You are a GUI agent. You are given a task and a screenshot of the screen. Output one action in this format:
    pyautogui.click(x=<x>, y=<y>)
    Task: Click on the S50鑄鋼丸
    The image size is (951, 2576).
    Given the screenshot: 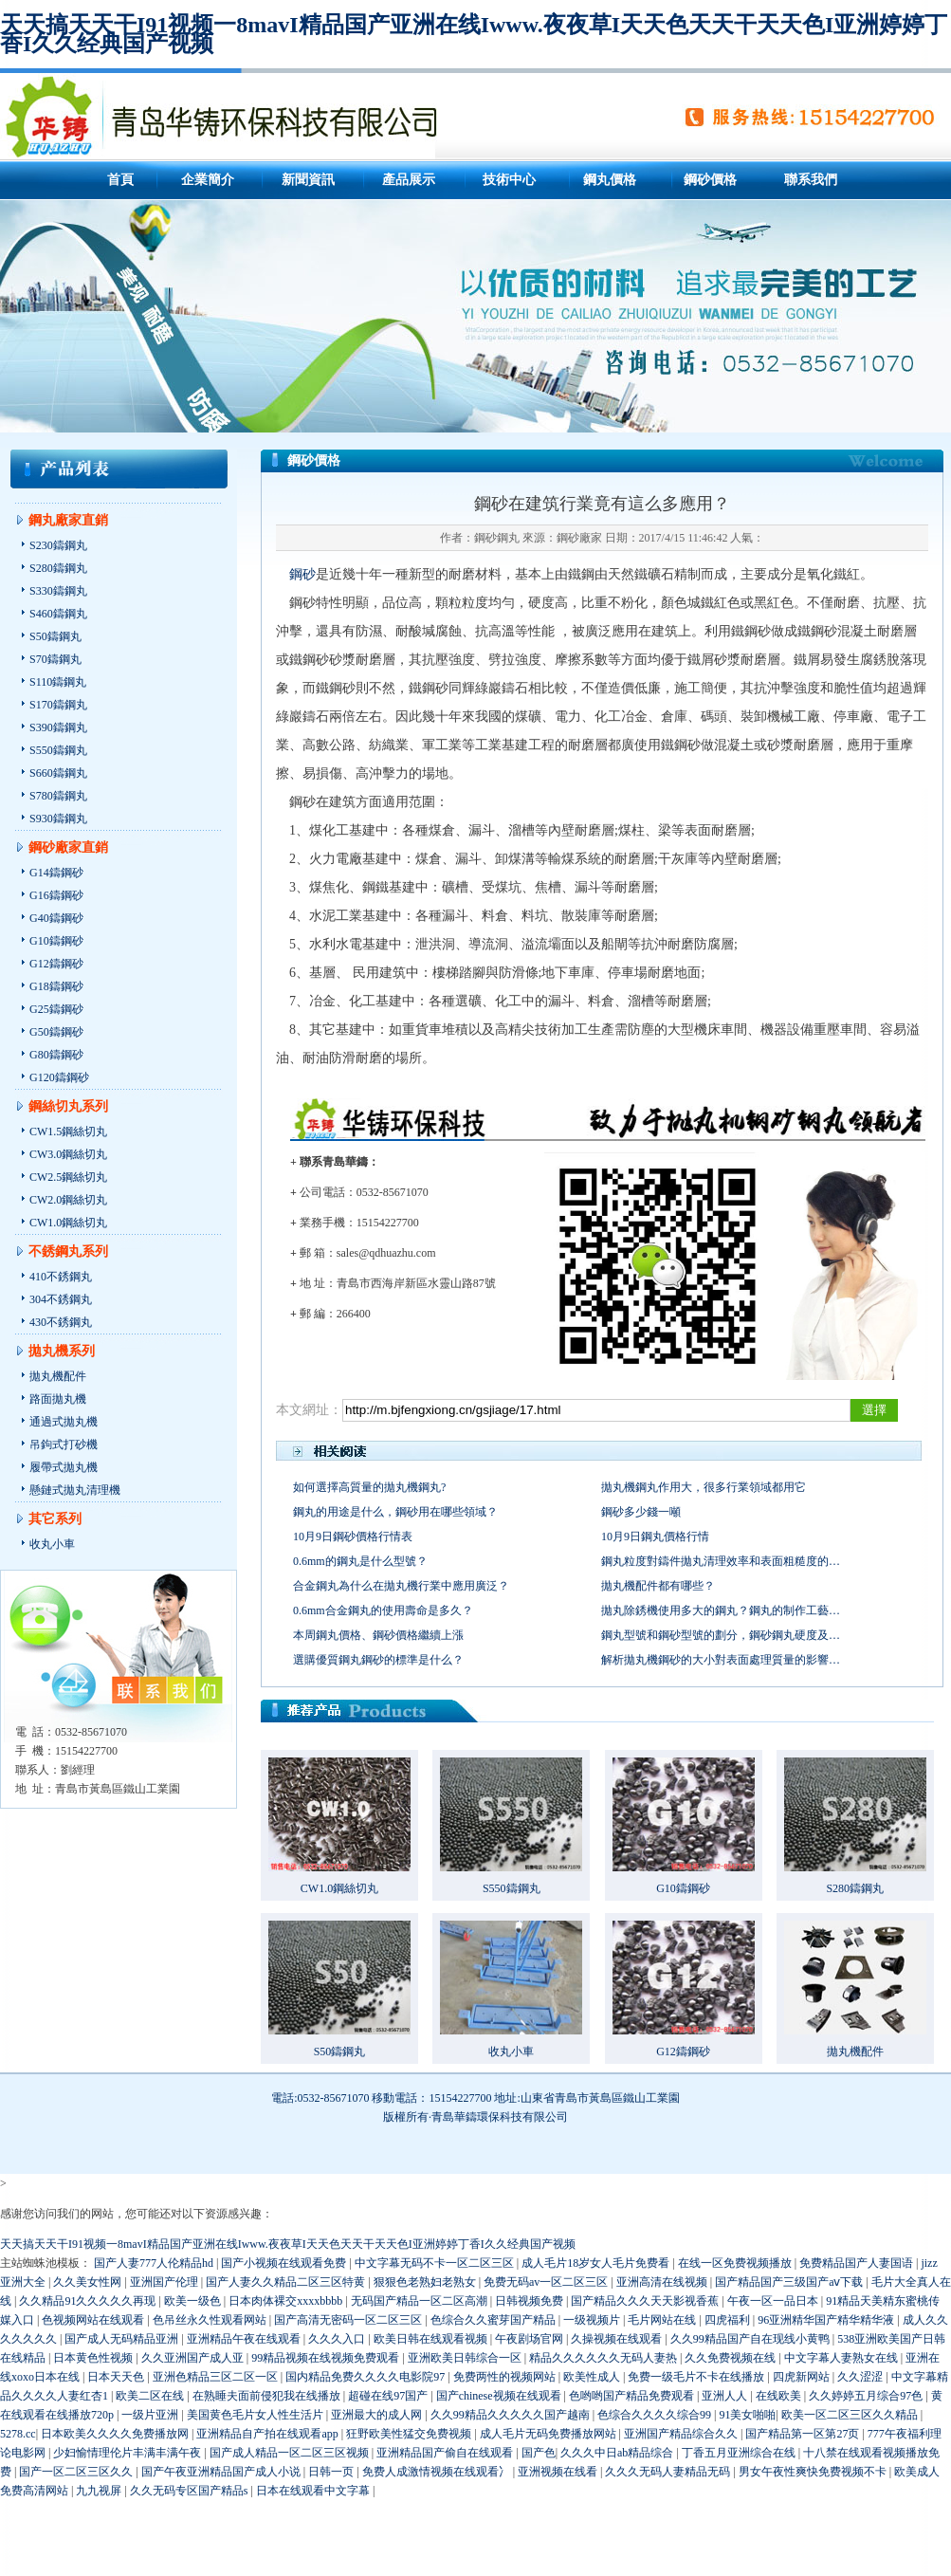 What is the action you would take?
    pyautogui.click(x=55, y=636)
    